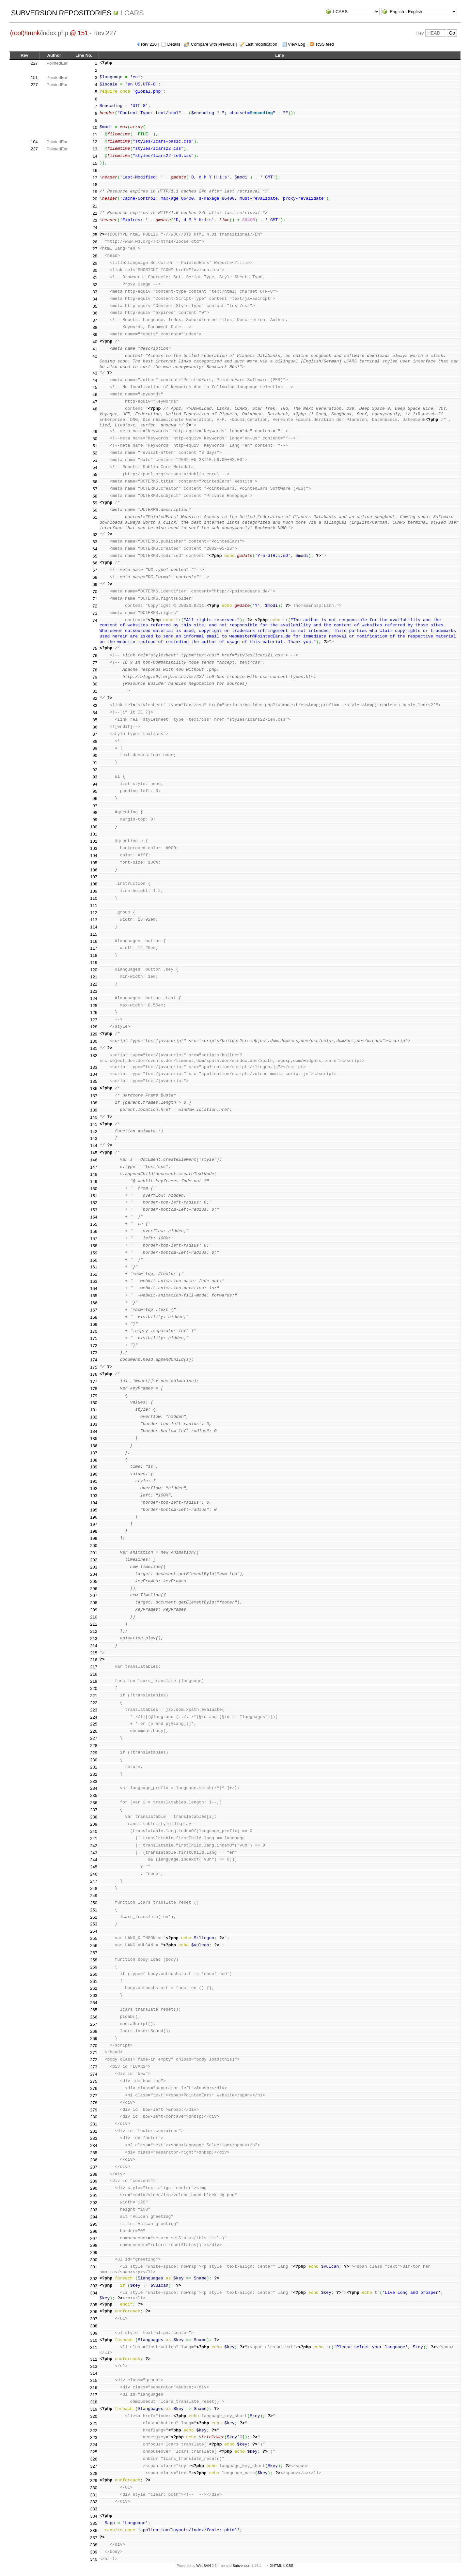 This screenshot has height=2576, width=470. What do you see at coordinates (93, 1317) in the screenshot?
I see `168` at bounding box center [93, 1317].